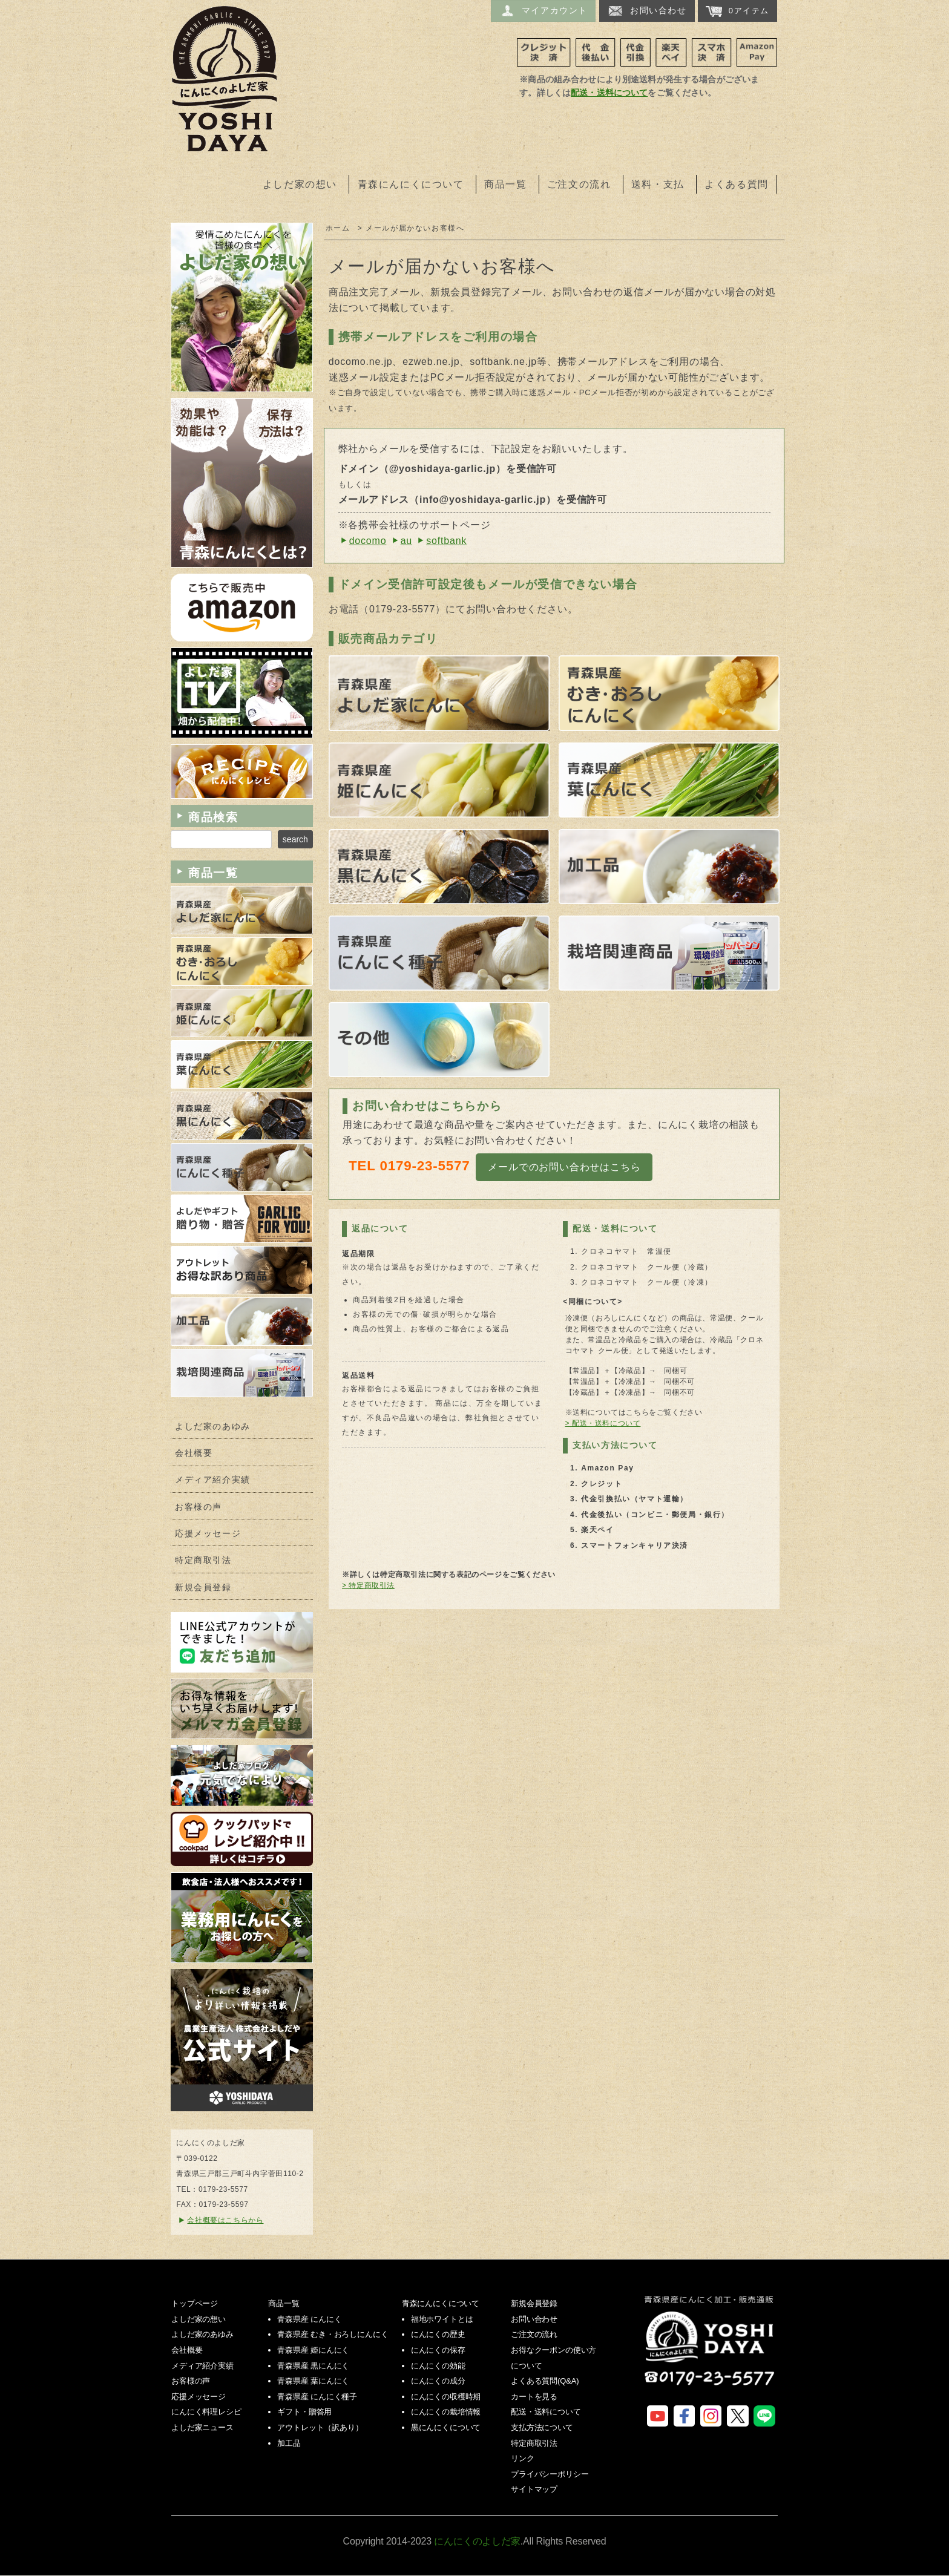 This screenshot has width=949, height=2576. Describe the element at coordinates (320, 2427) in the screenshot. I see `アウトレット（訳あり）` at that location.